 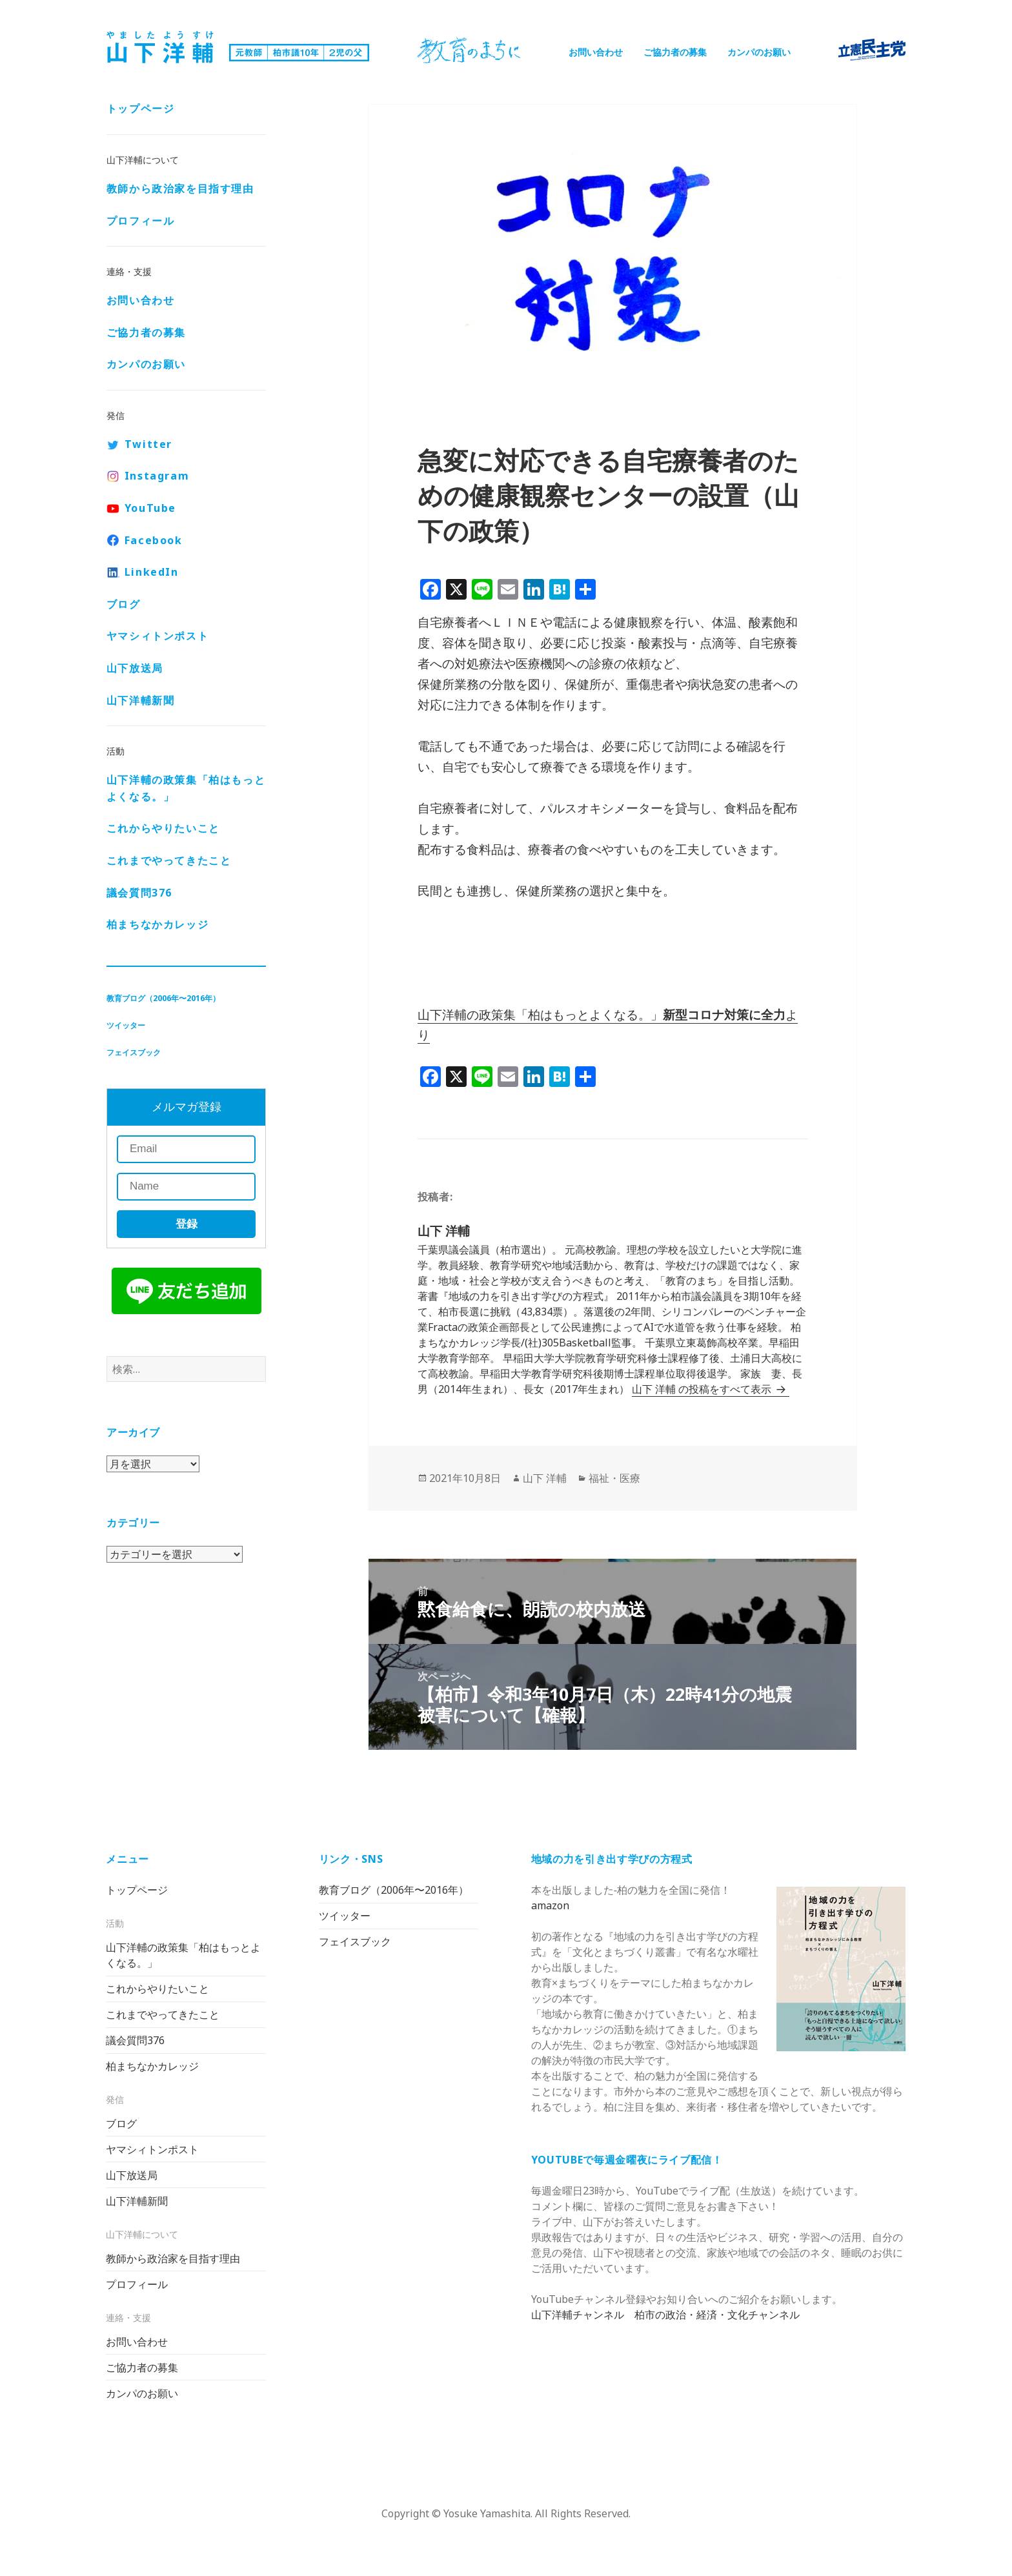 What do you see at coordinates (123, 605) in the screenshot?
I see `ブログ` at bounding box center [123, 605].